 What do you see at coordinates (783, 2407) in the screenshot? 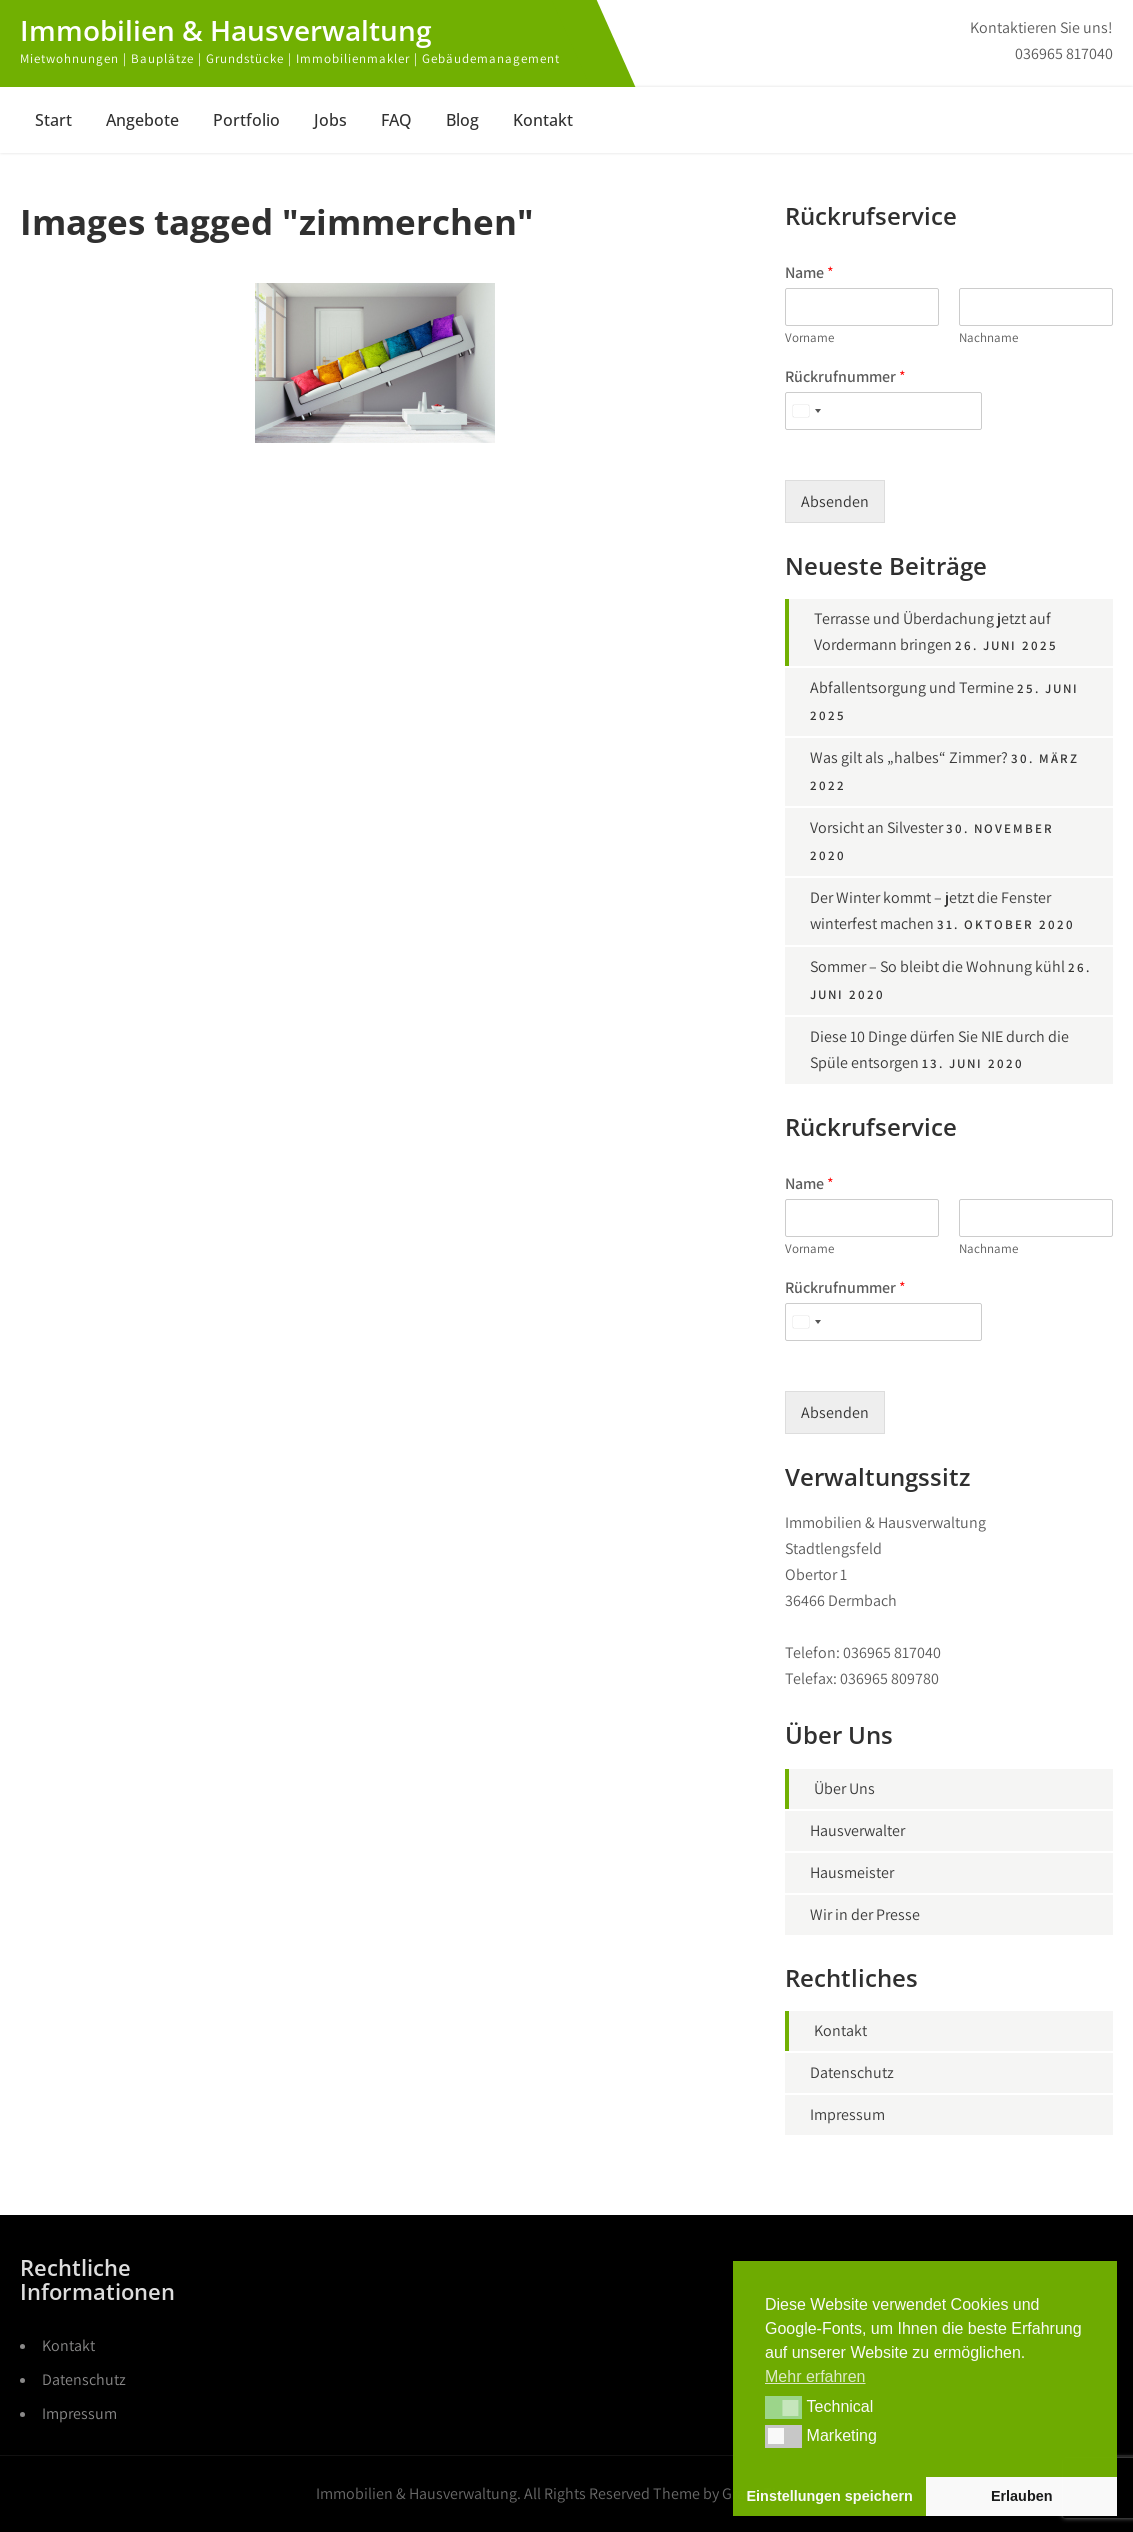
I see `[button]` at bounding box center [783, 2407].